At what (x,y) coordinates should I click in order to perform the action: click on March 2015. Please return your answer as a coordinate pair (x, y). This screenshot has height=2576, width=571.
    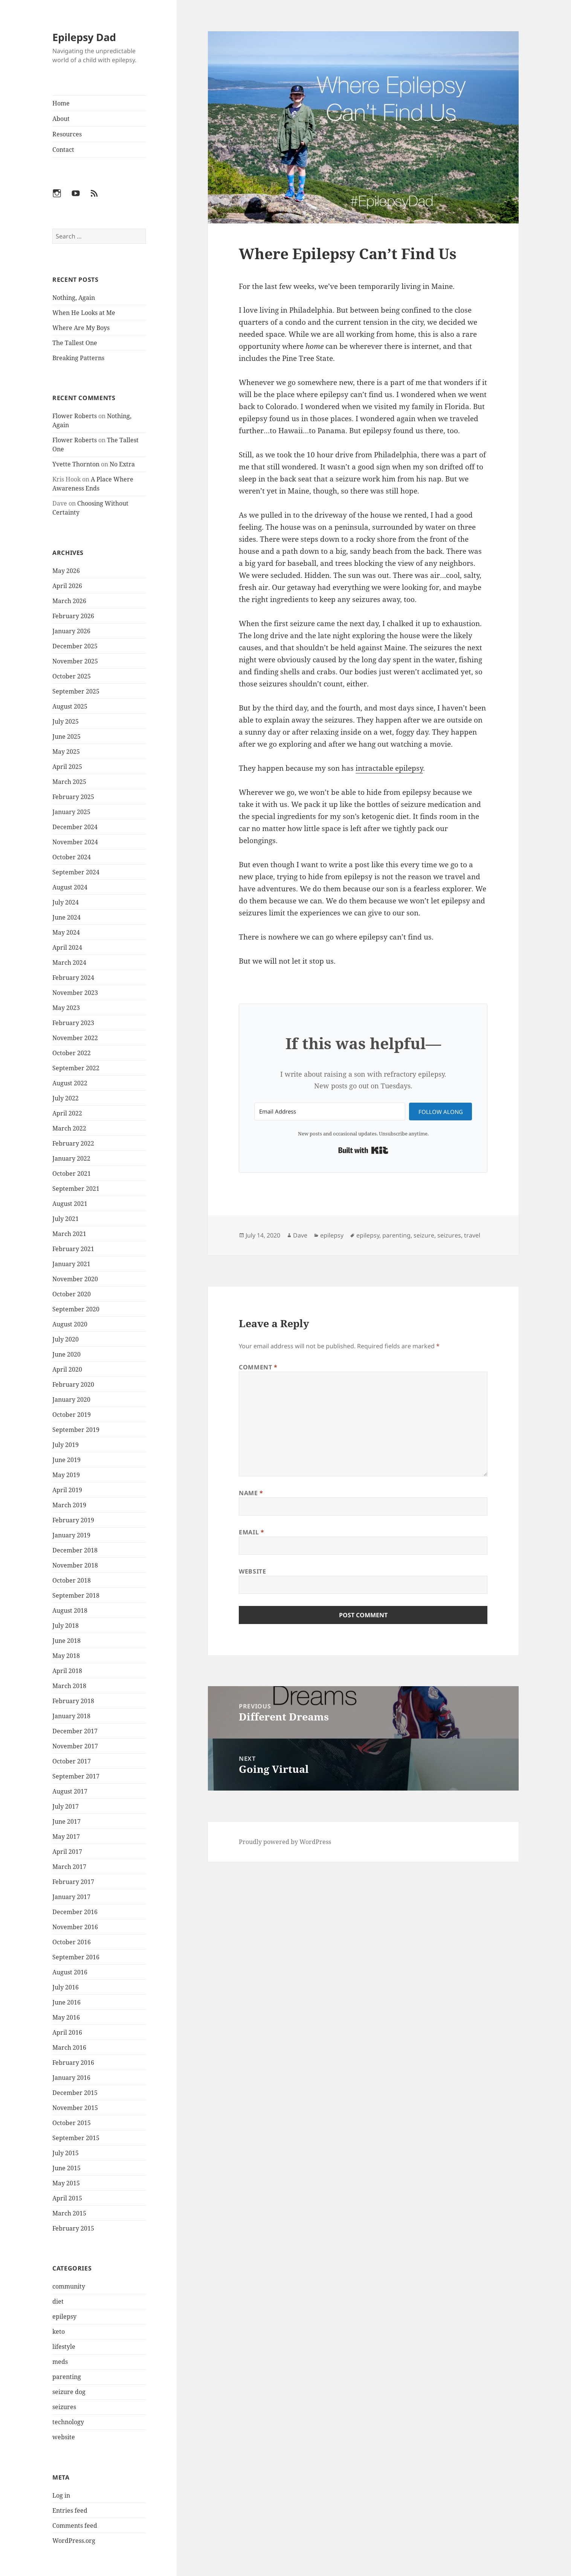
    Looking at the image, I should click on (69, 2213).